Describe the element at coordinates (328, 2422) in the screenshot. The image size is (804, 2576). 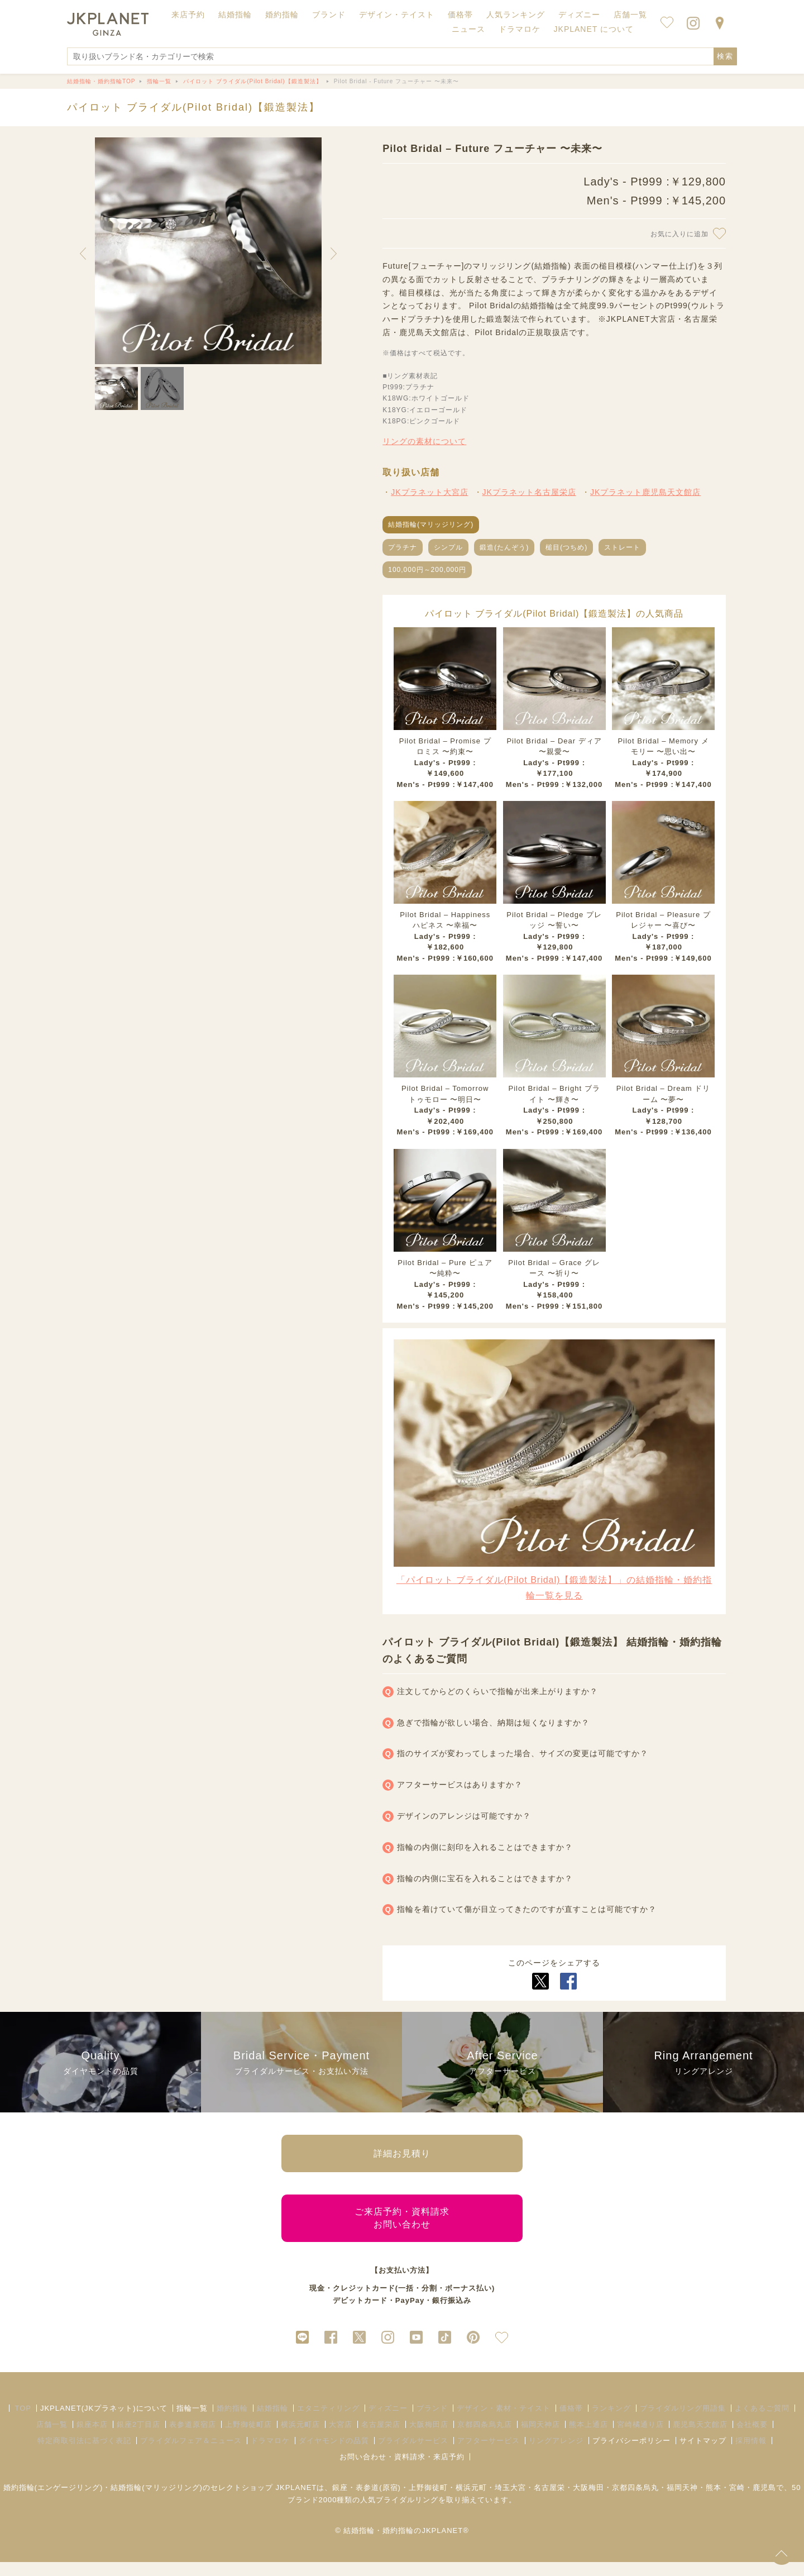
I see `エタニティリング` at that location.